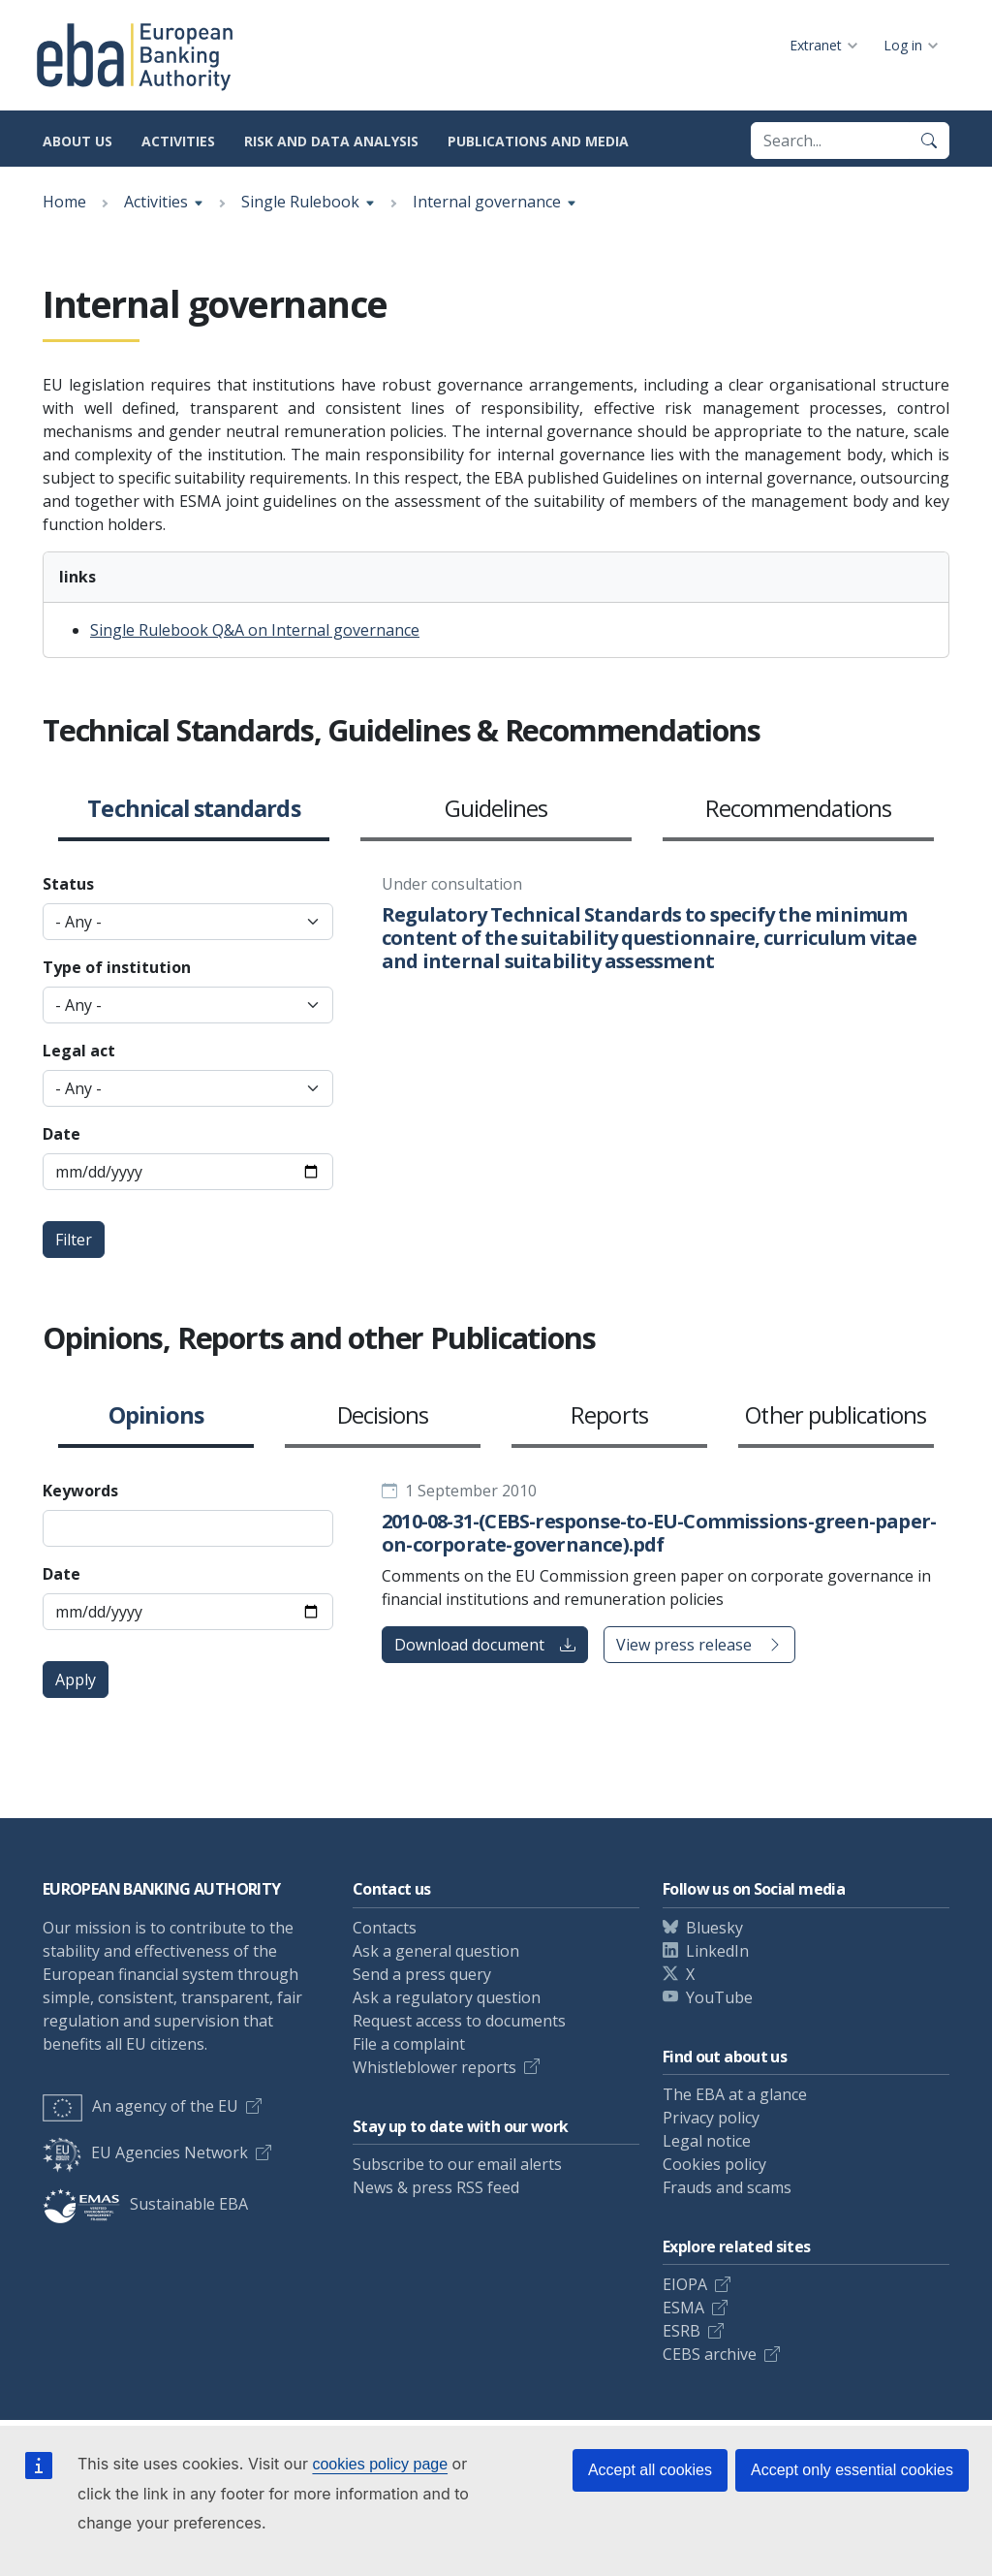 Image resolution: width=992 pixels, height=2576 pixels. Describe the element at coordinates (300, 201) in the screenshot. I see `Single Rulebook` at that location.